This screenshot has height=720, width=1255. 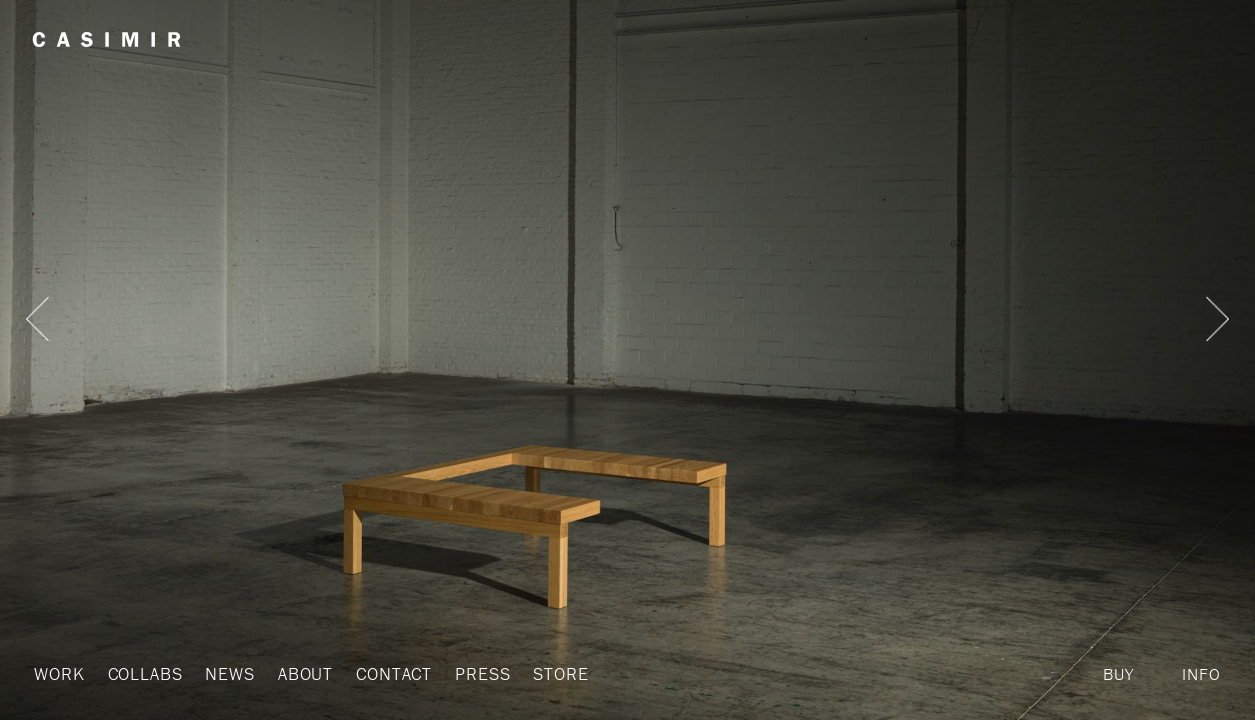 What do you see at coordinates (57, 674) in the screenshot?
I see `Work` at bounding box center [57, 674].